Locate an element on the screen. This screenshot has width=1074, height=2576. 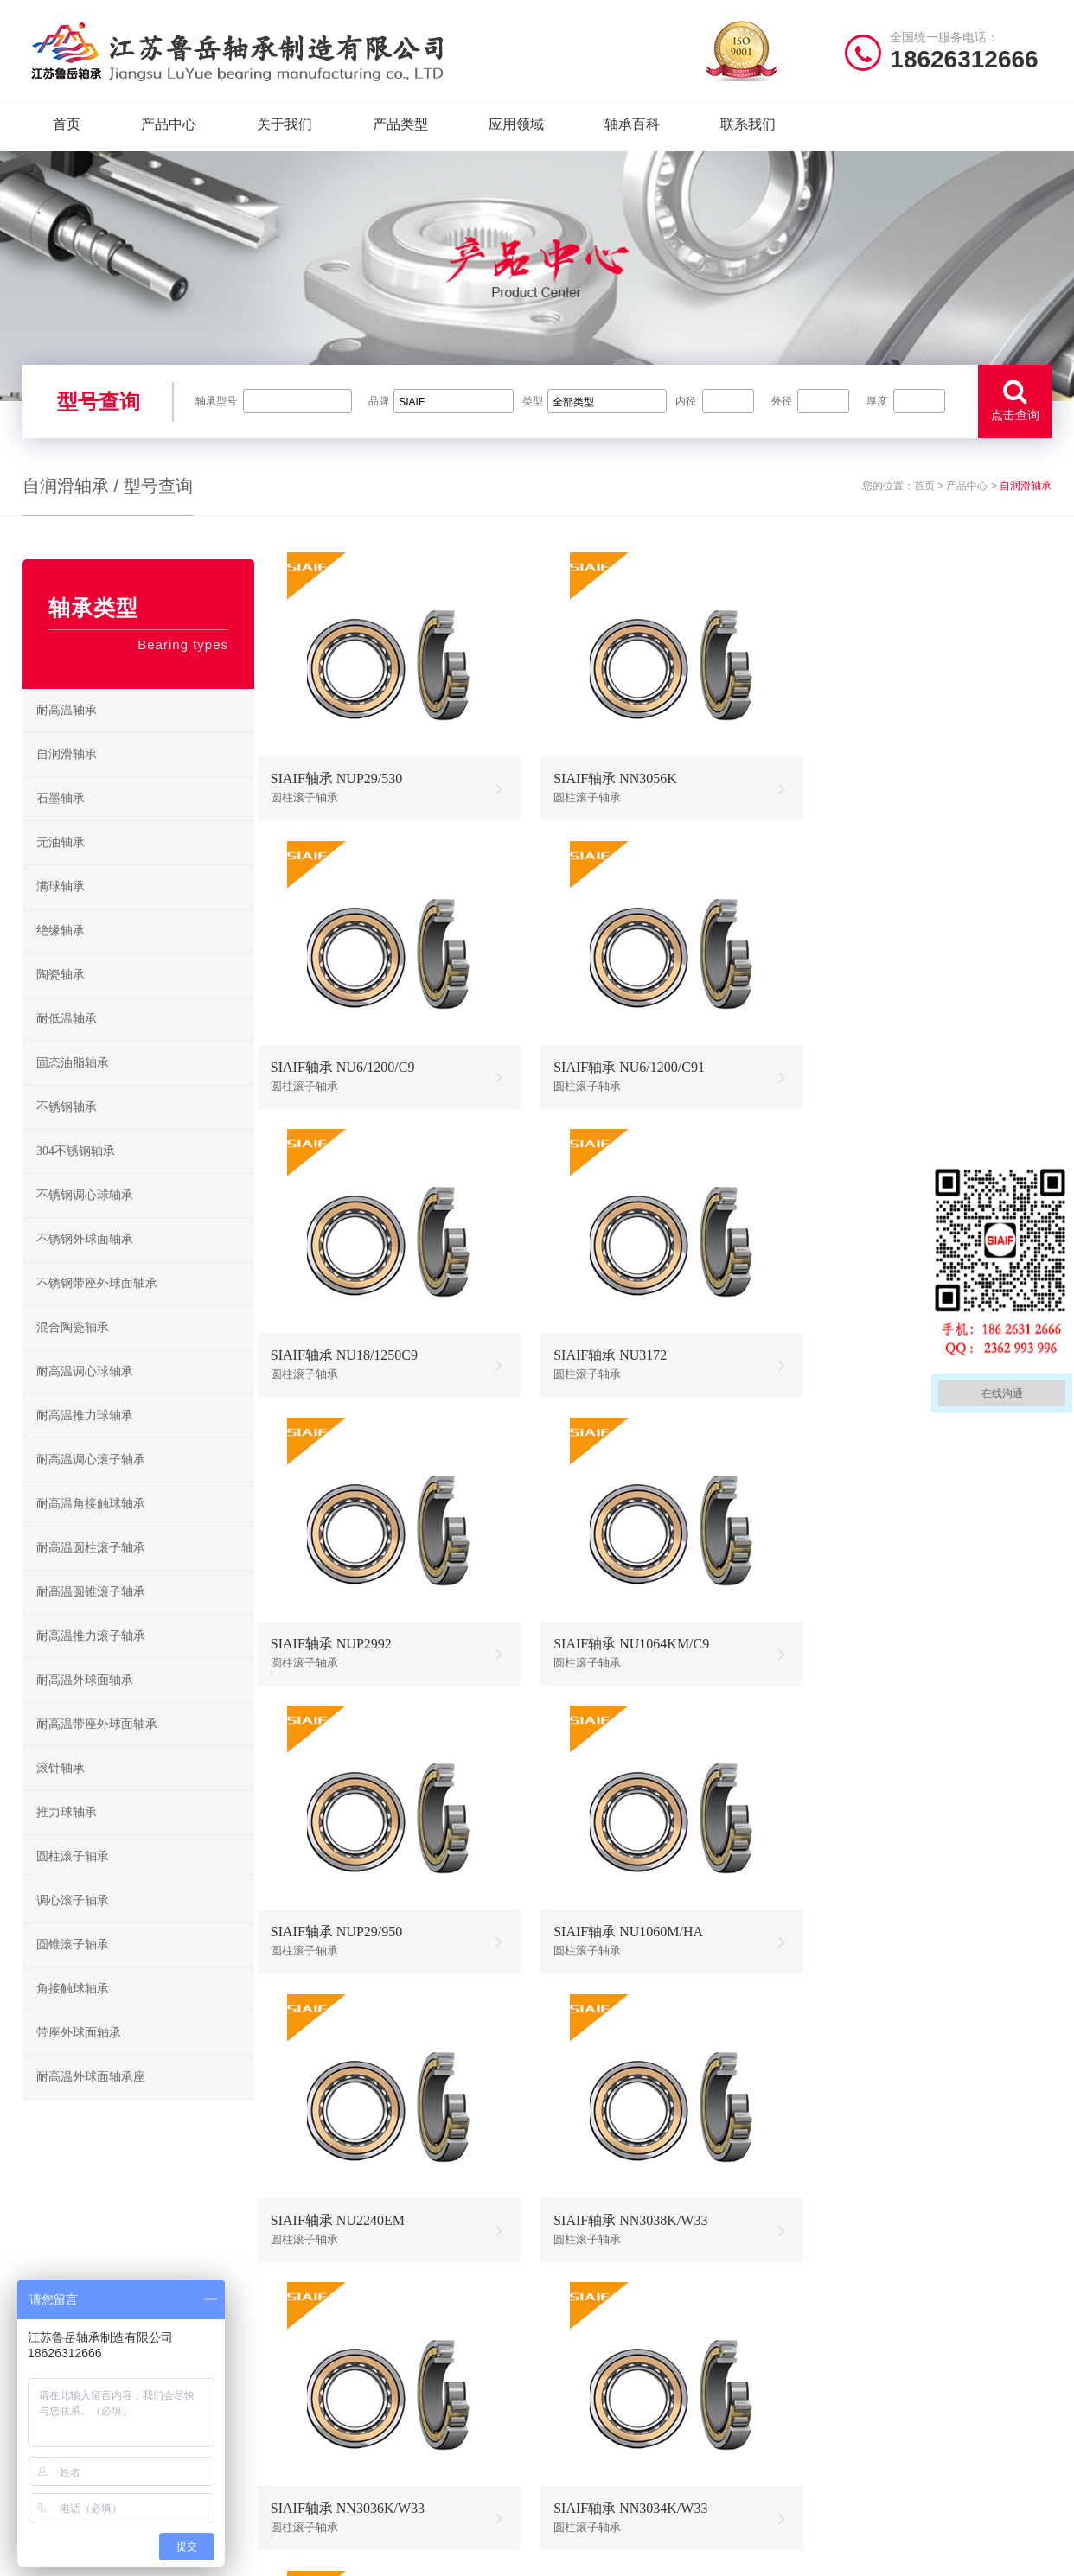
耐高温带座外球面轴承 is located at coordinates (96, 1749).